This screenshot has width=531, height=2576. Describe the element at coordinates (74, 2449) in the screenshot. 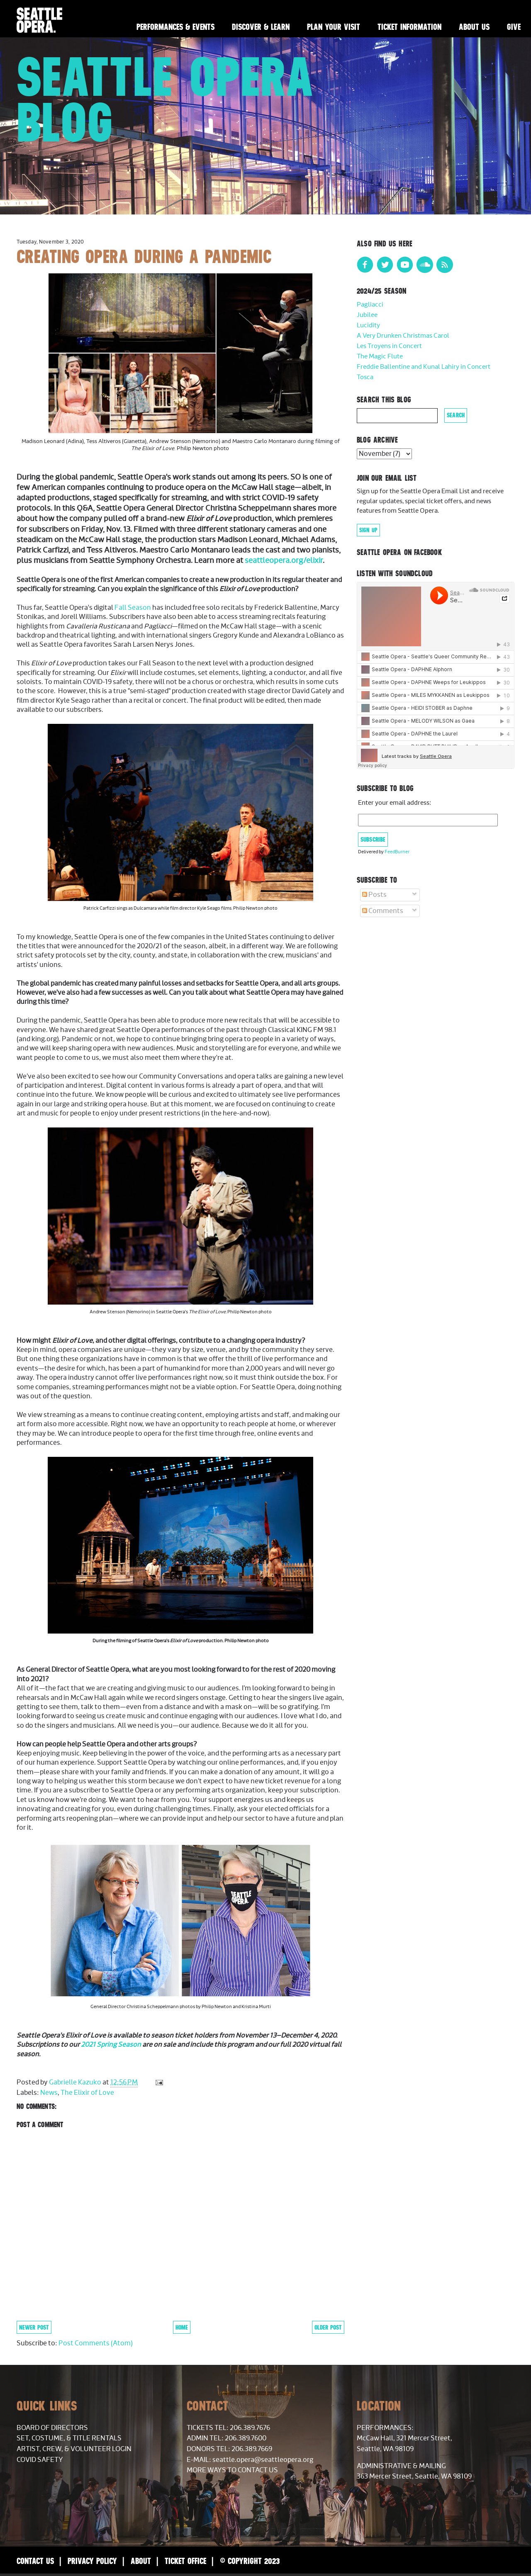

I see `Artist, Crew, & Volunteer Login` at that location.